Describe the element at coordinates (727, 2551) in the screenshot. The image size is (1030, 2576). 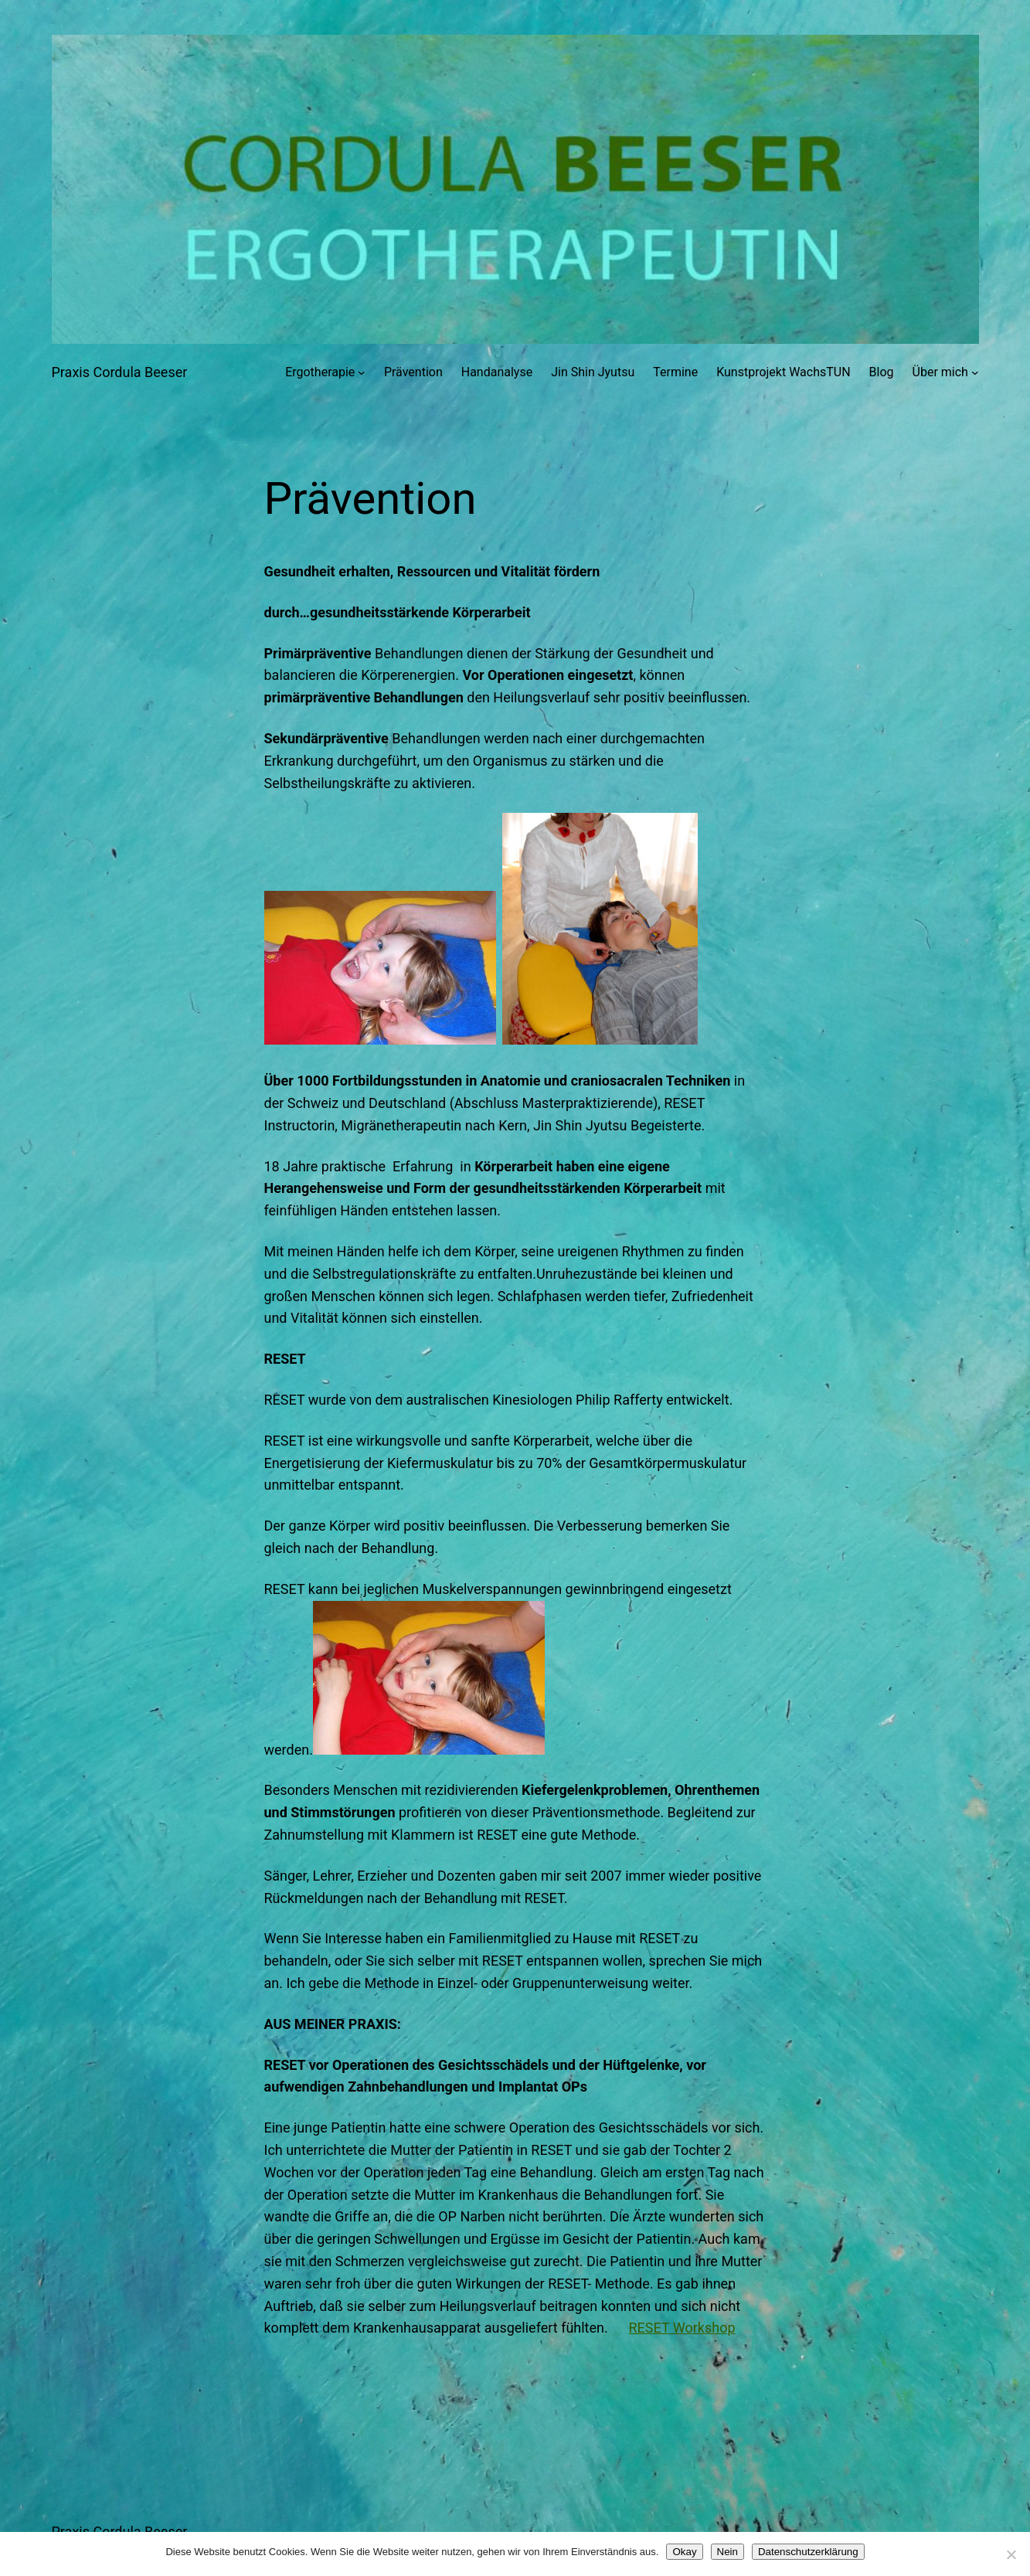
I see `Nein` at that location.